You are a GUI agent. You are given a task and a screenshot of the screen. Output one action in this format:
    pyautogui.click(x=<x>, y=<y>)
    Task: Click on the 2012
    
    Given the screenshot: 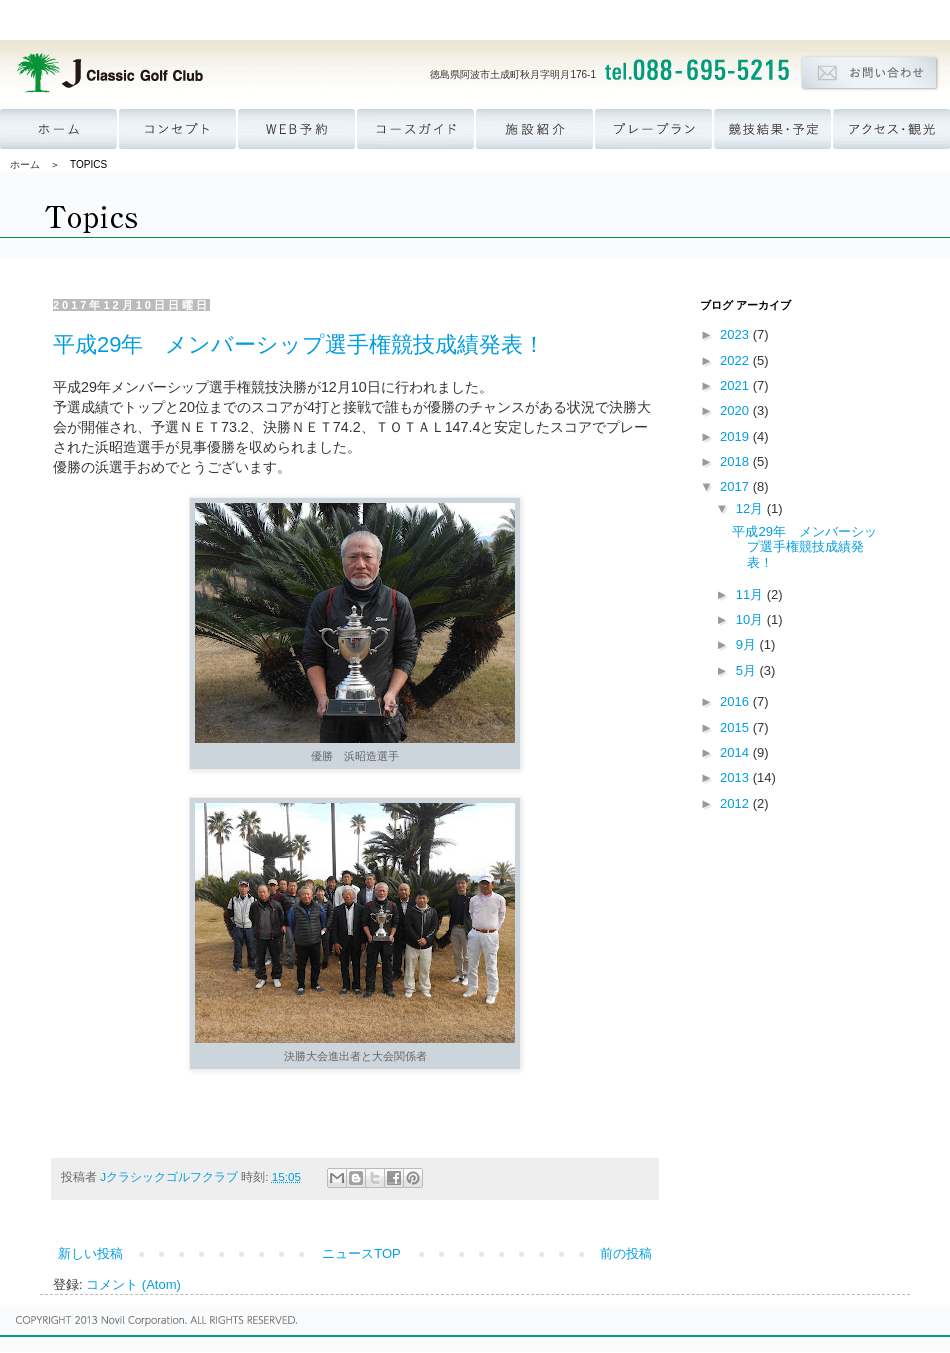 What is the action you would take?
    pyautogui.click(x=736, y=803)
    